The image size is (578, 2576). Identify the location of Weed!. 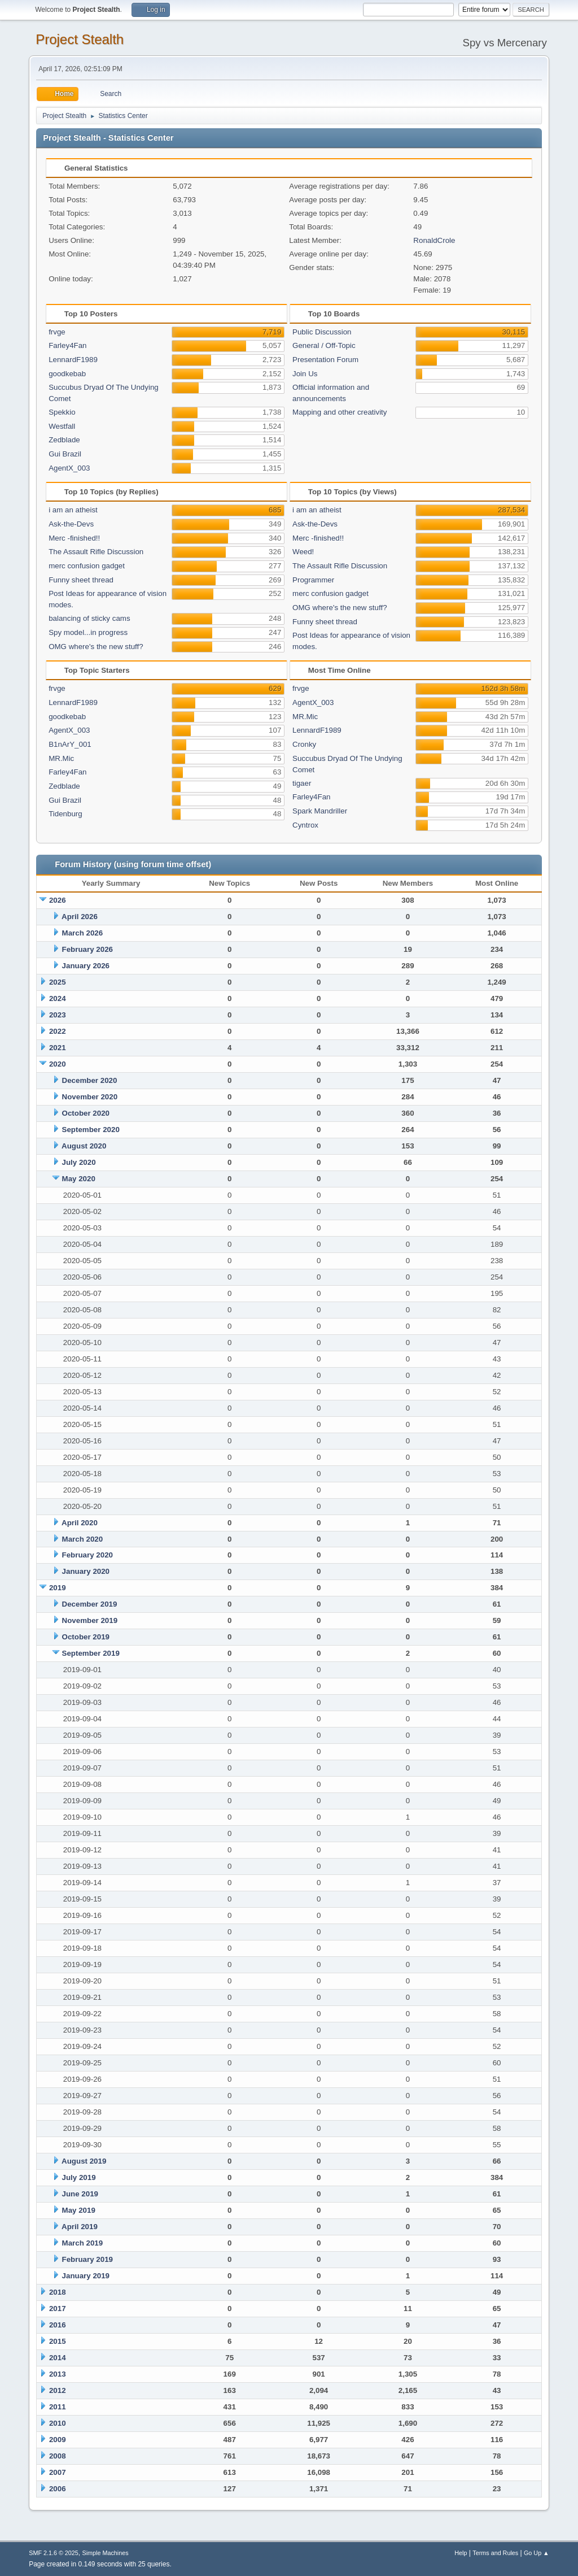
(303, 551).